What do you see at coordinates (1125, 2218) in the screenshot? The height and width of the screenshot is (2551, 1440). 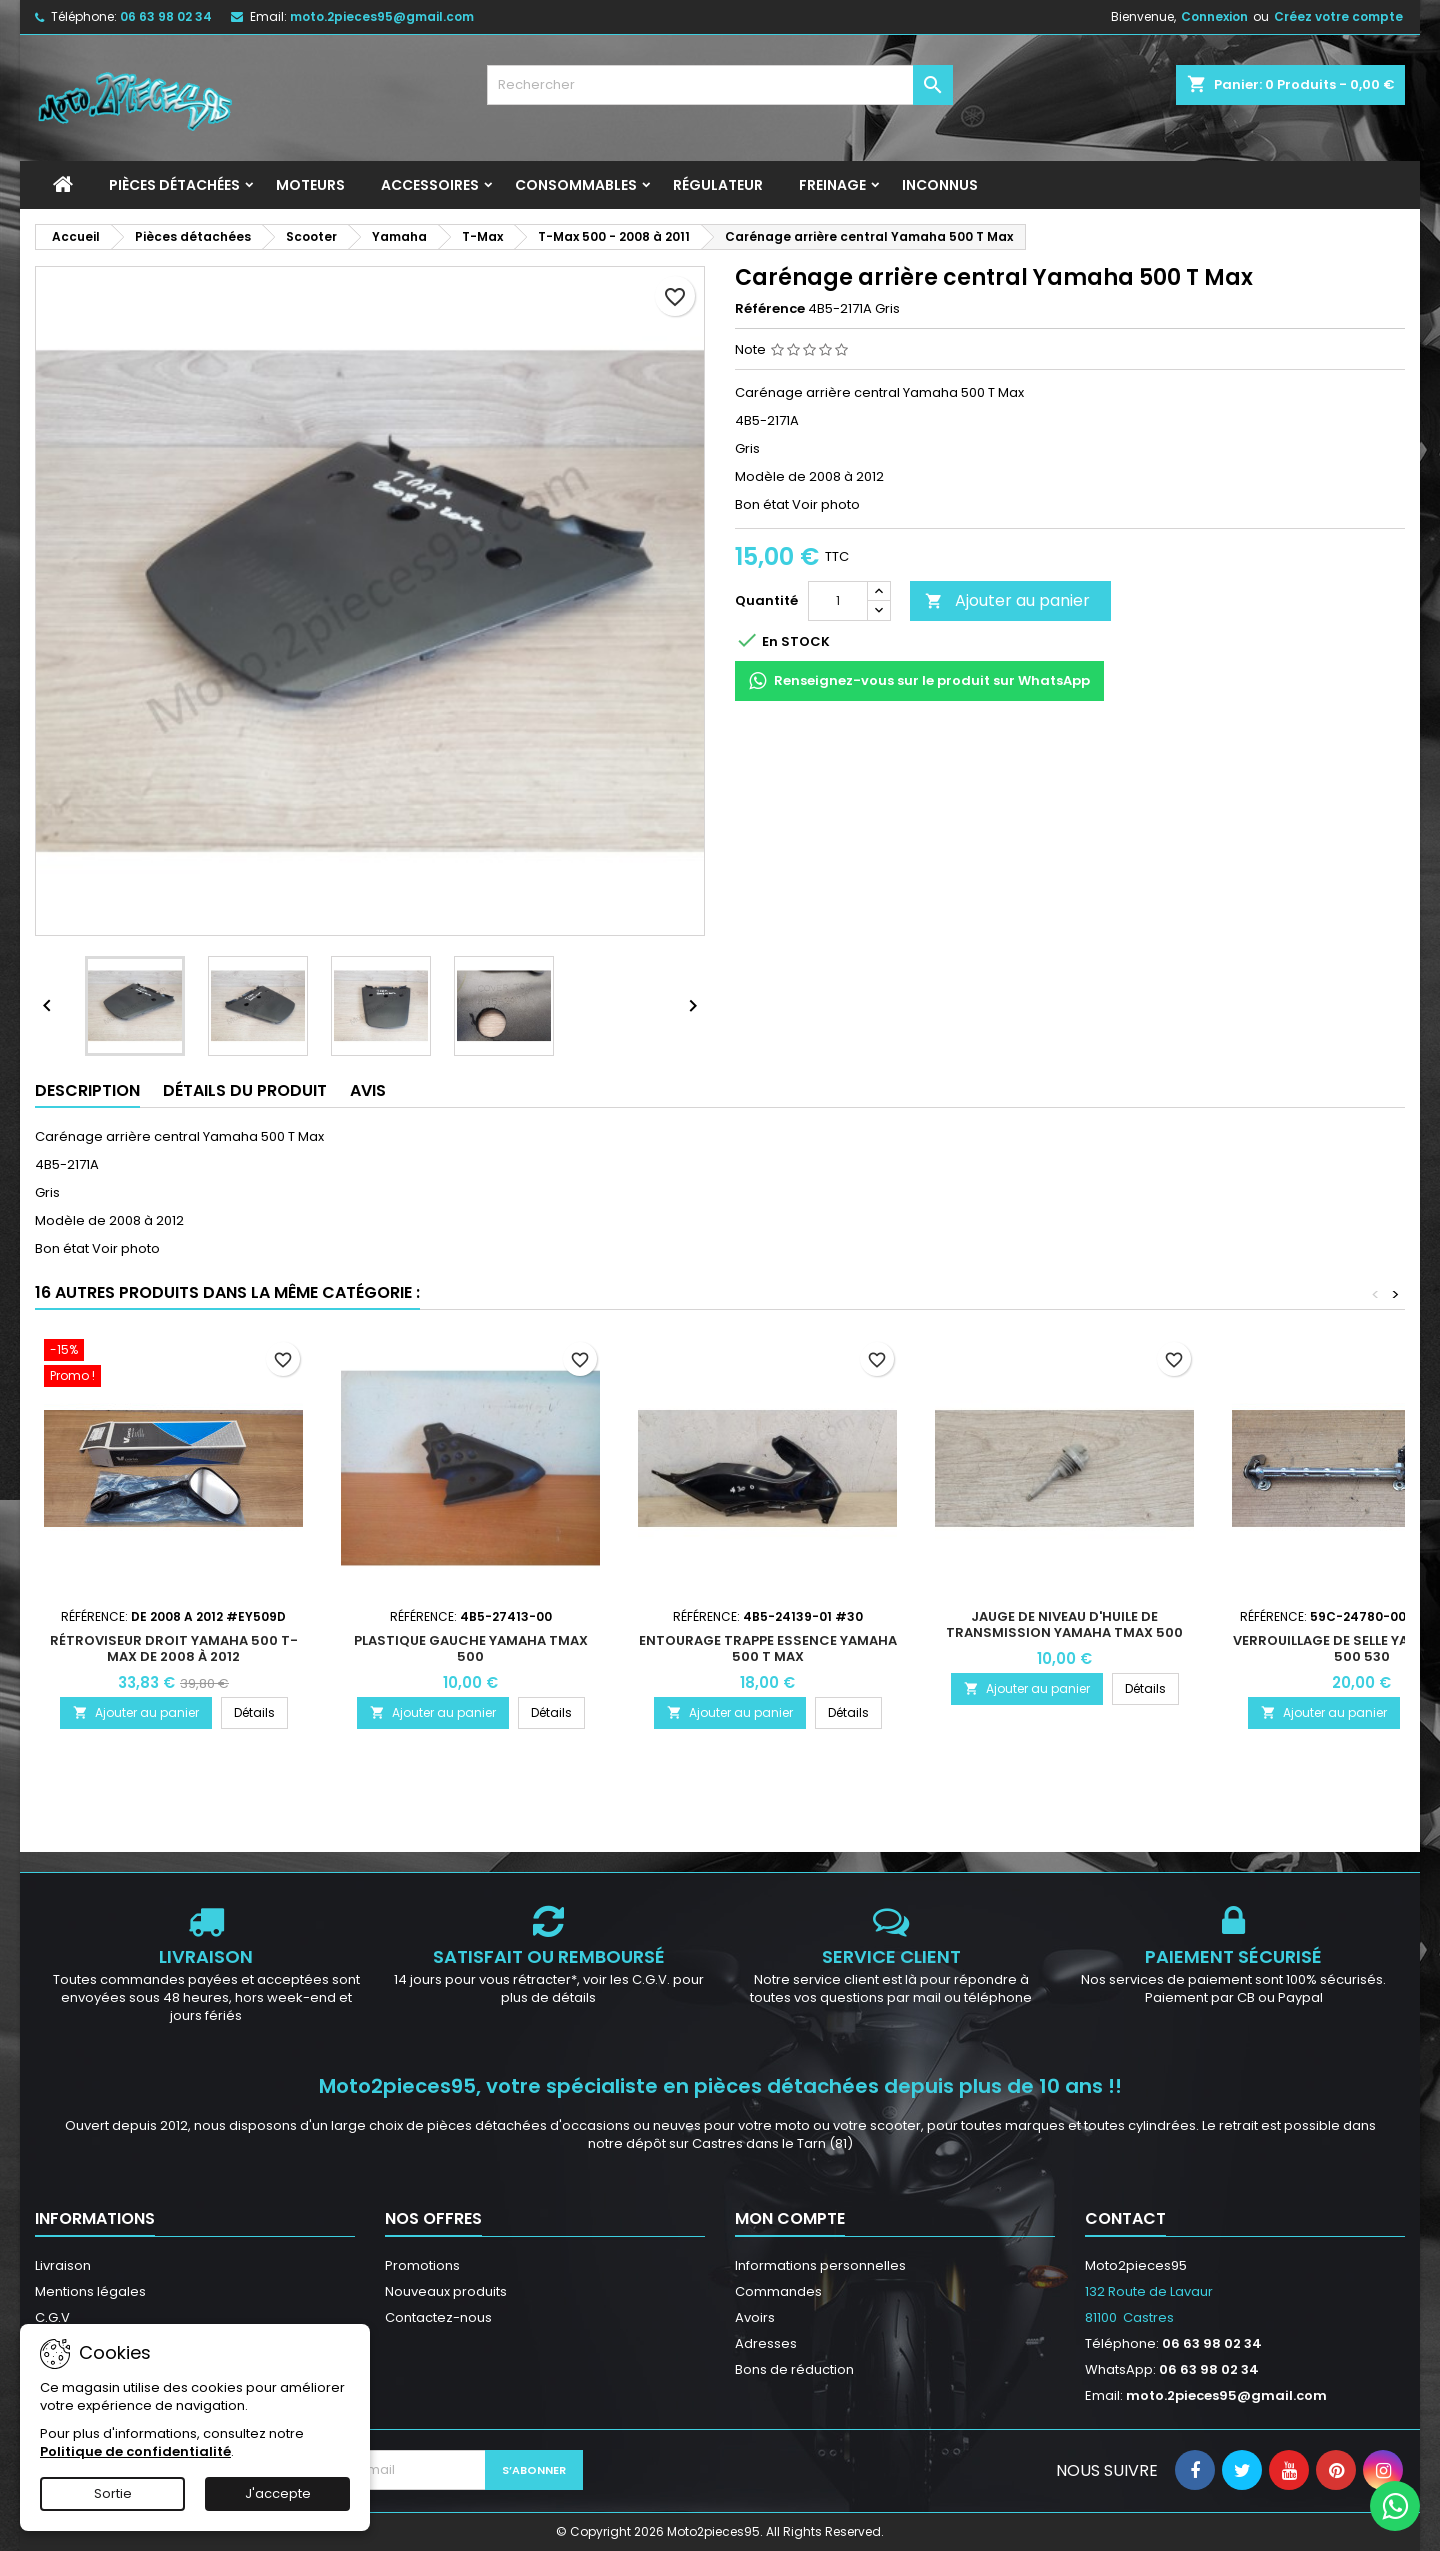 I see `Contact` at bounding box center [1125, 2218].